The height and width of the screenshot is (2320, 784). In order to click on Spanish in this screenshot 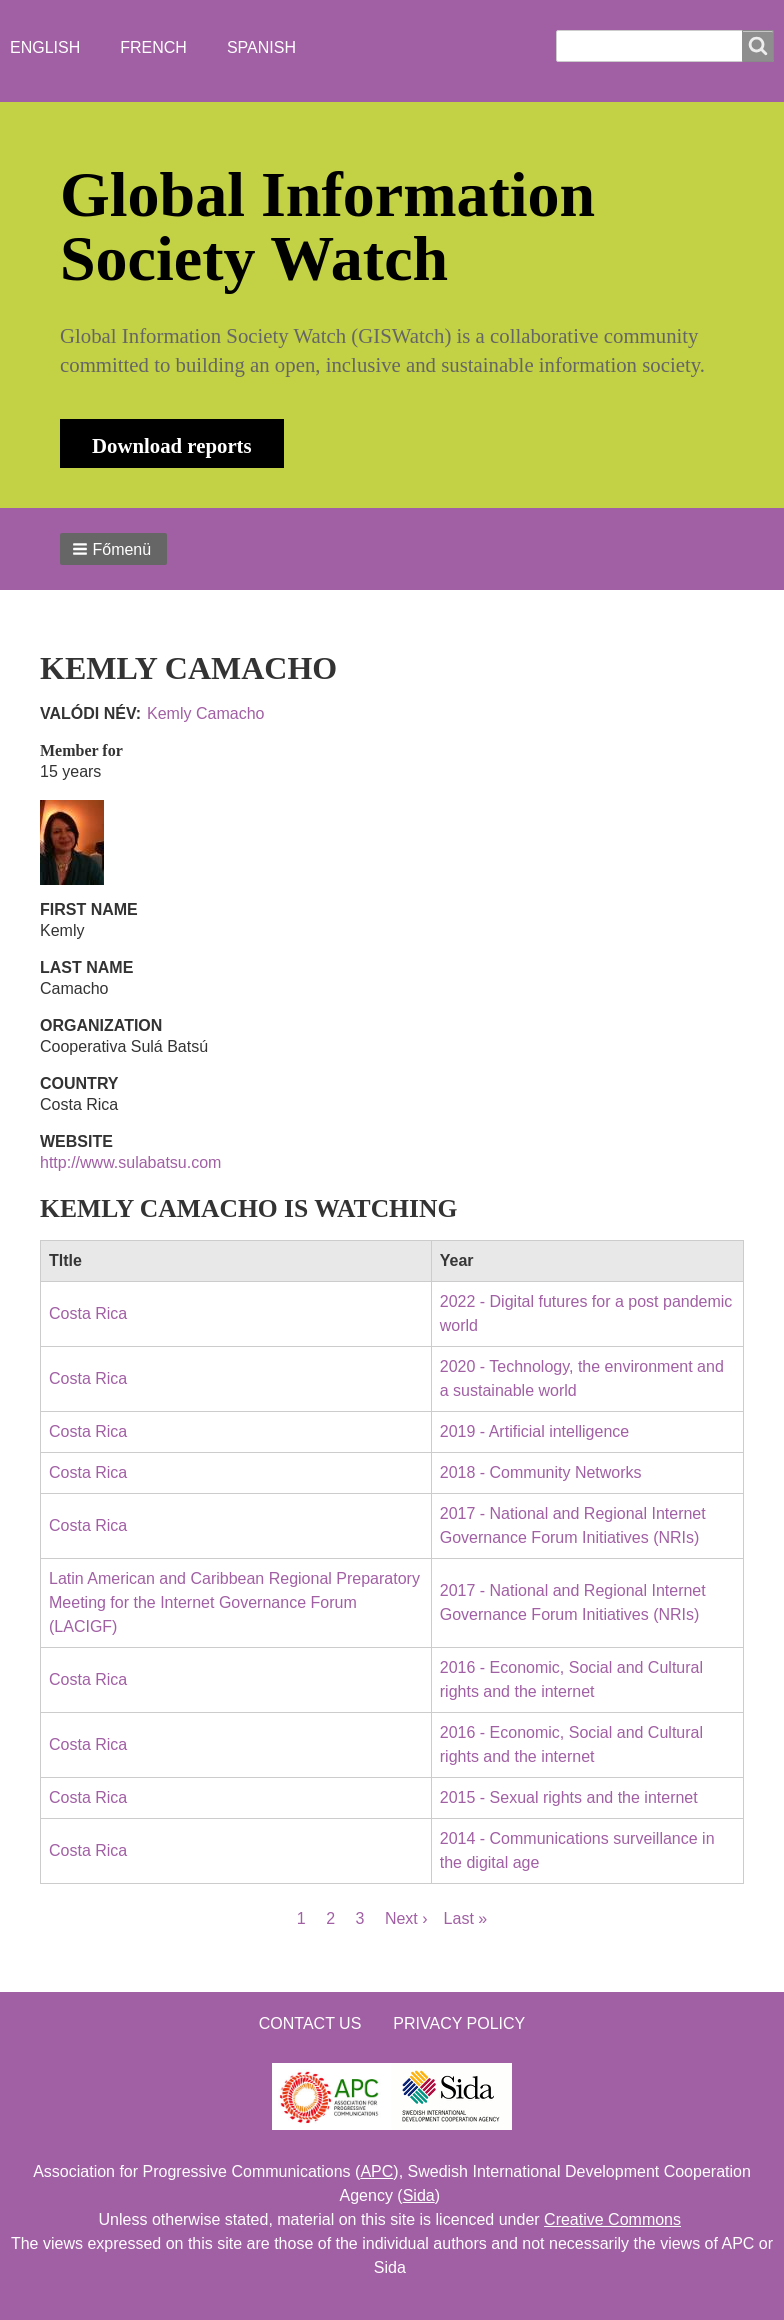, I will do `click(261, 47)`.